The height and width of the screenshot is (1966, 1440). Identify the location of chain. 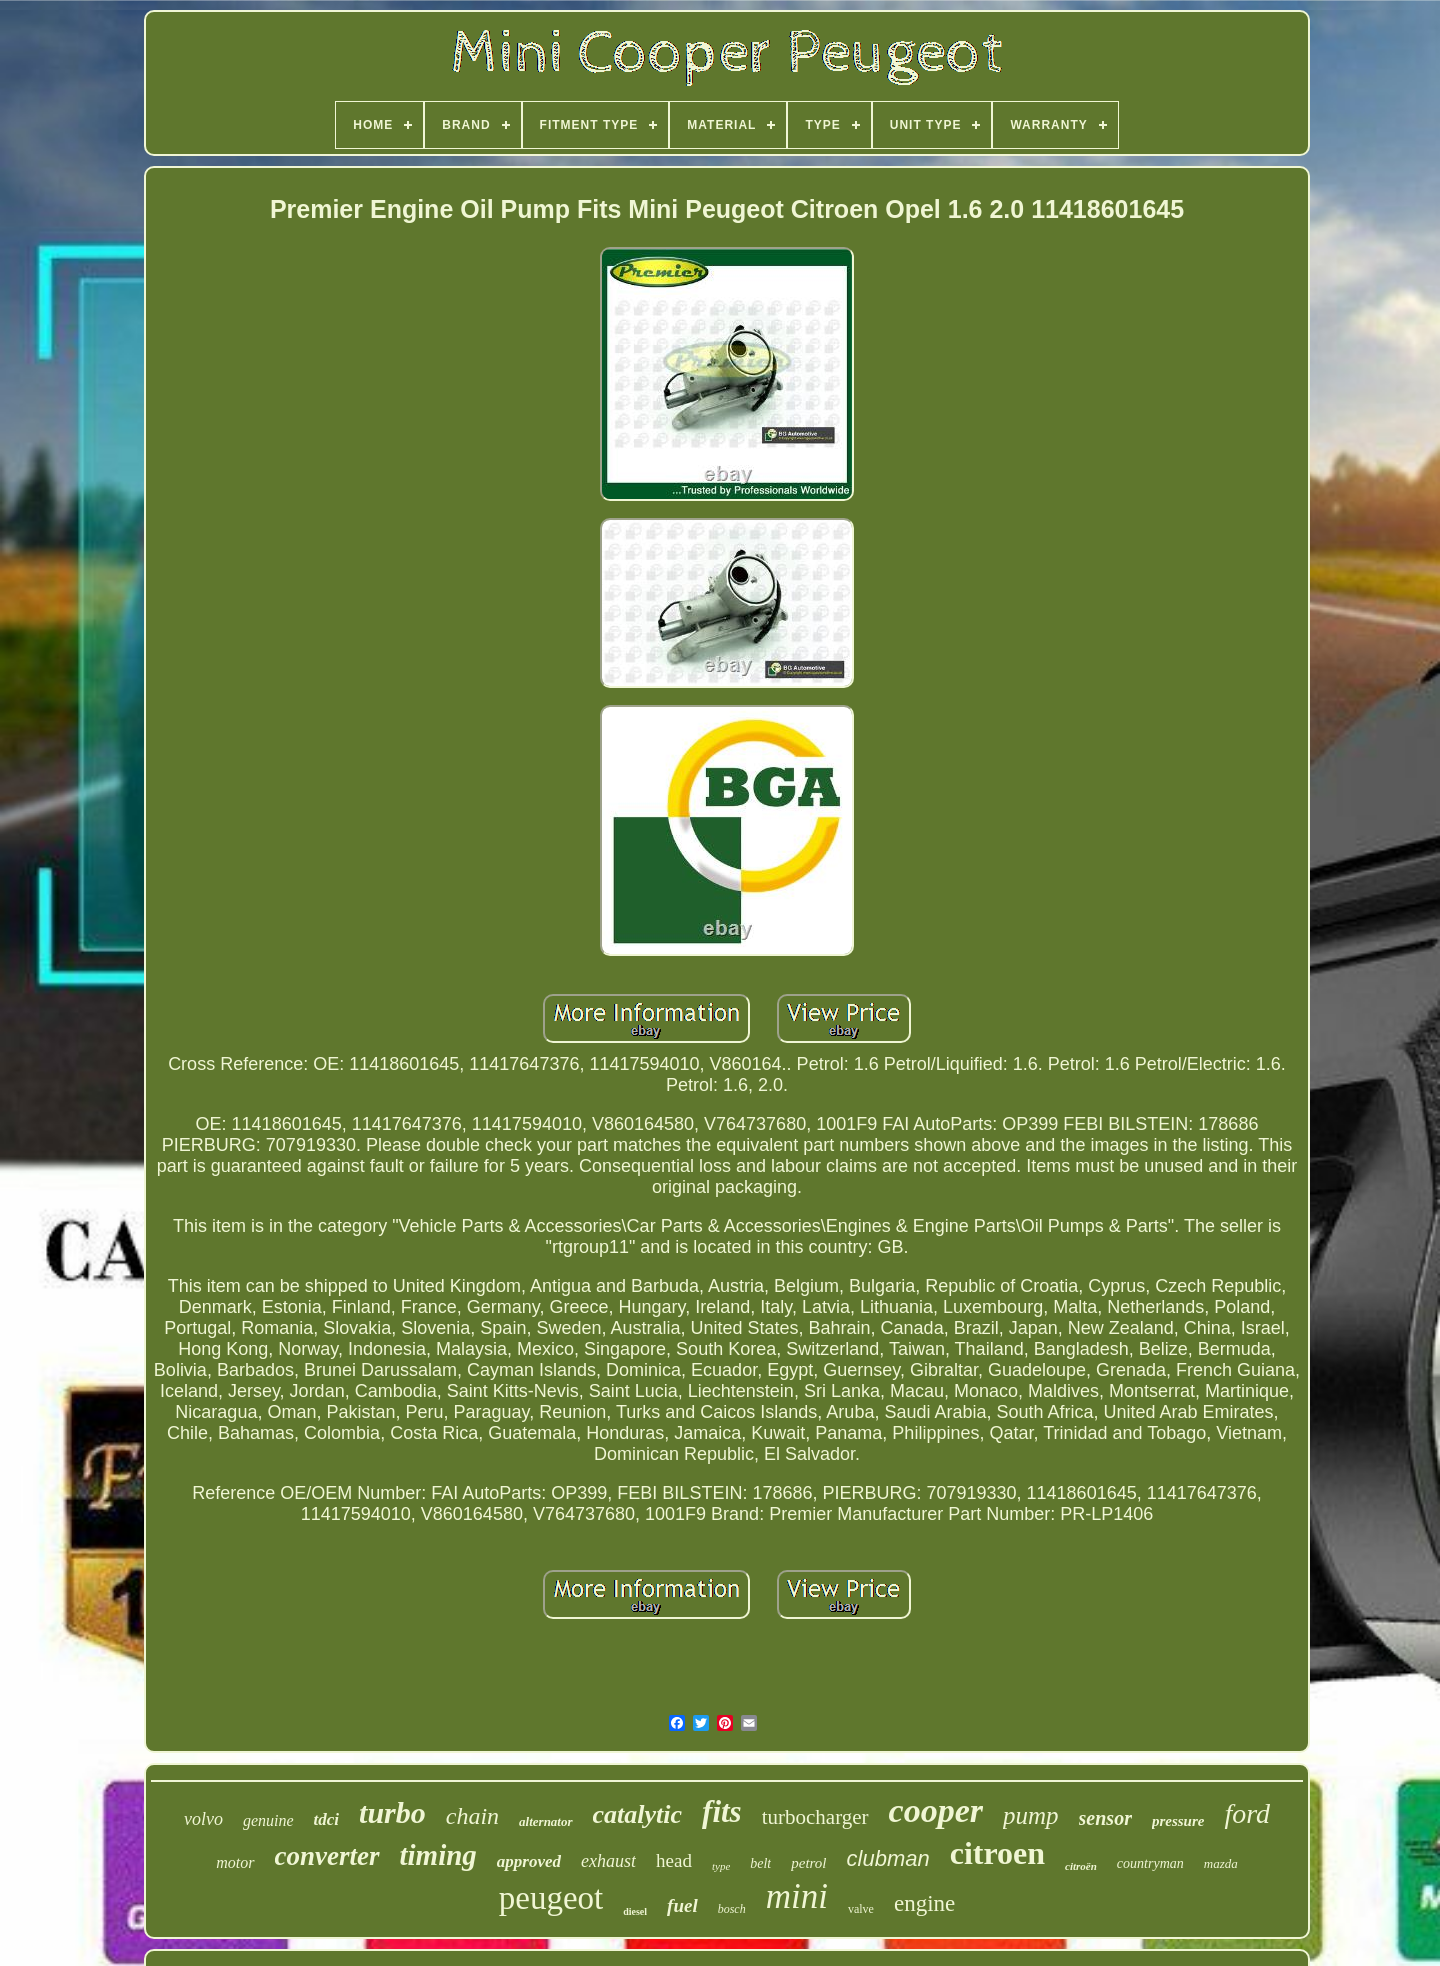
(472, 1816).